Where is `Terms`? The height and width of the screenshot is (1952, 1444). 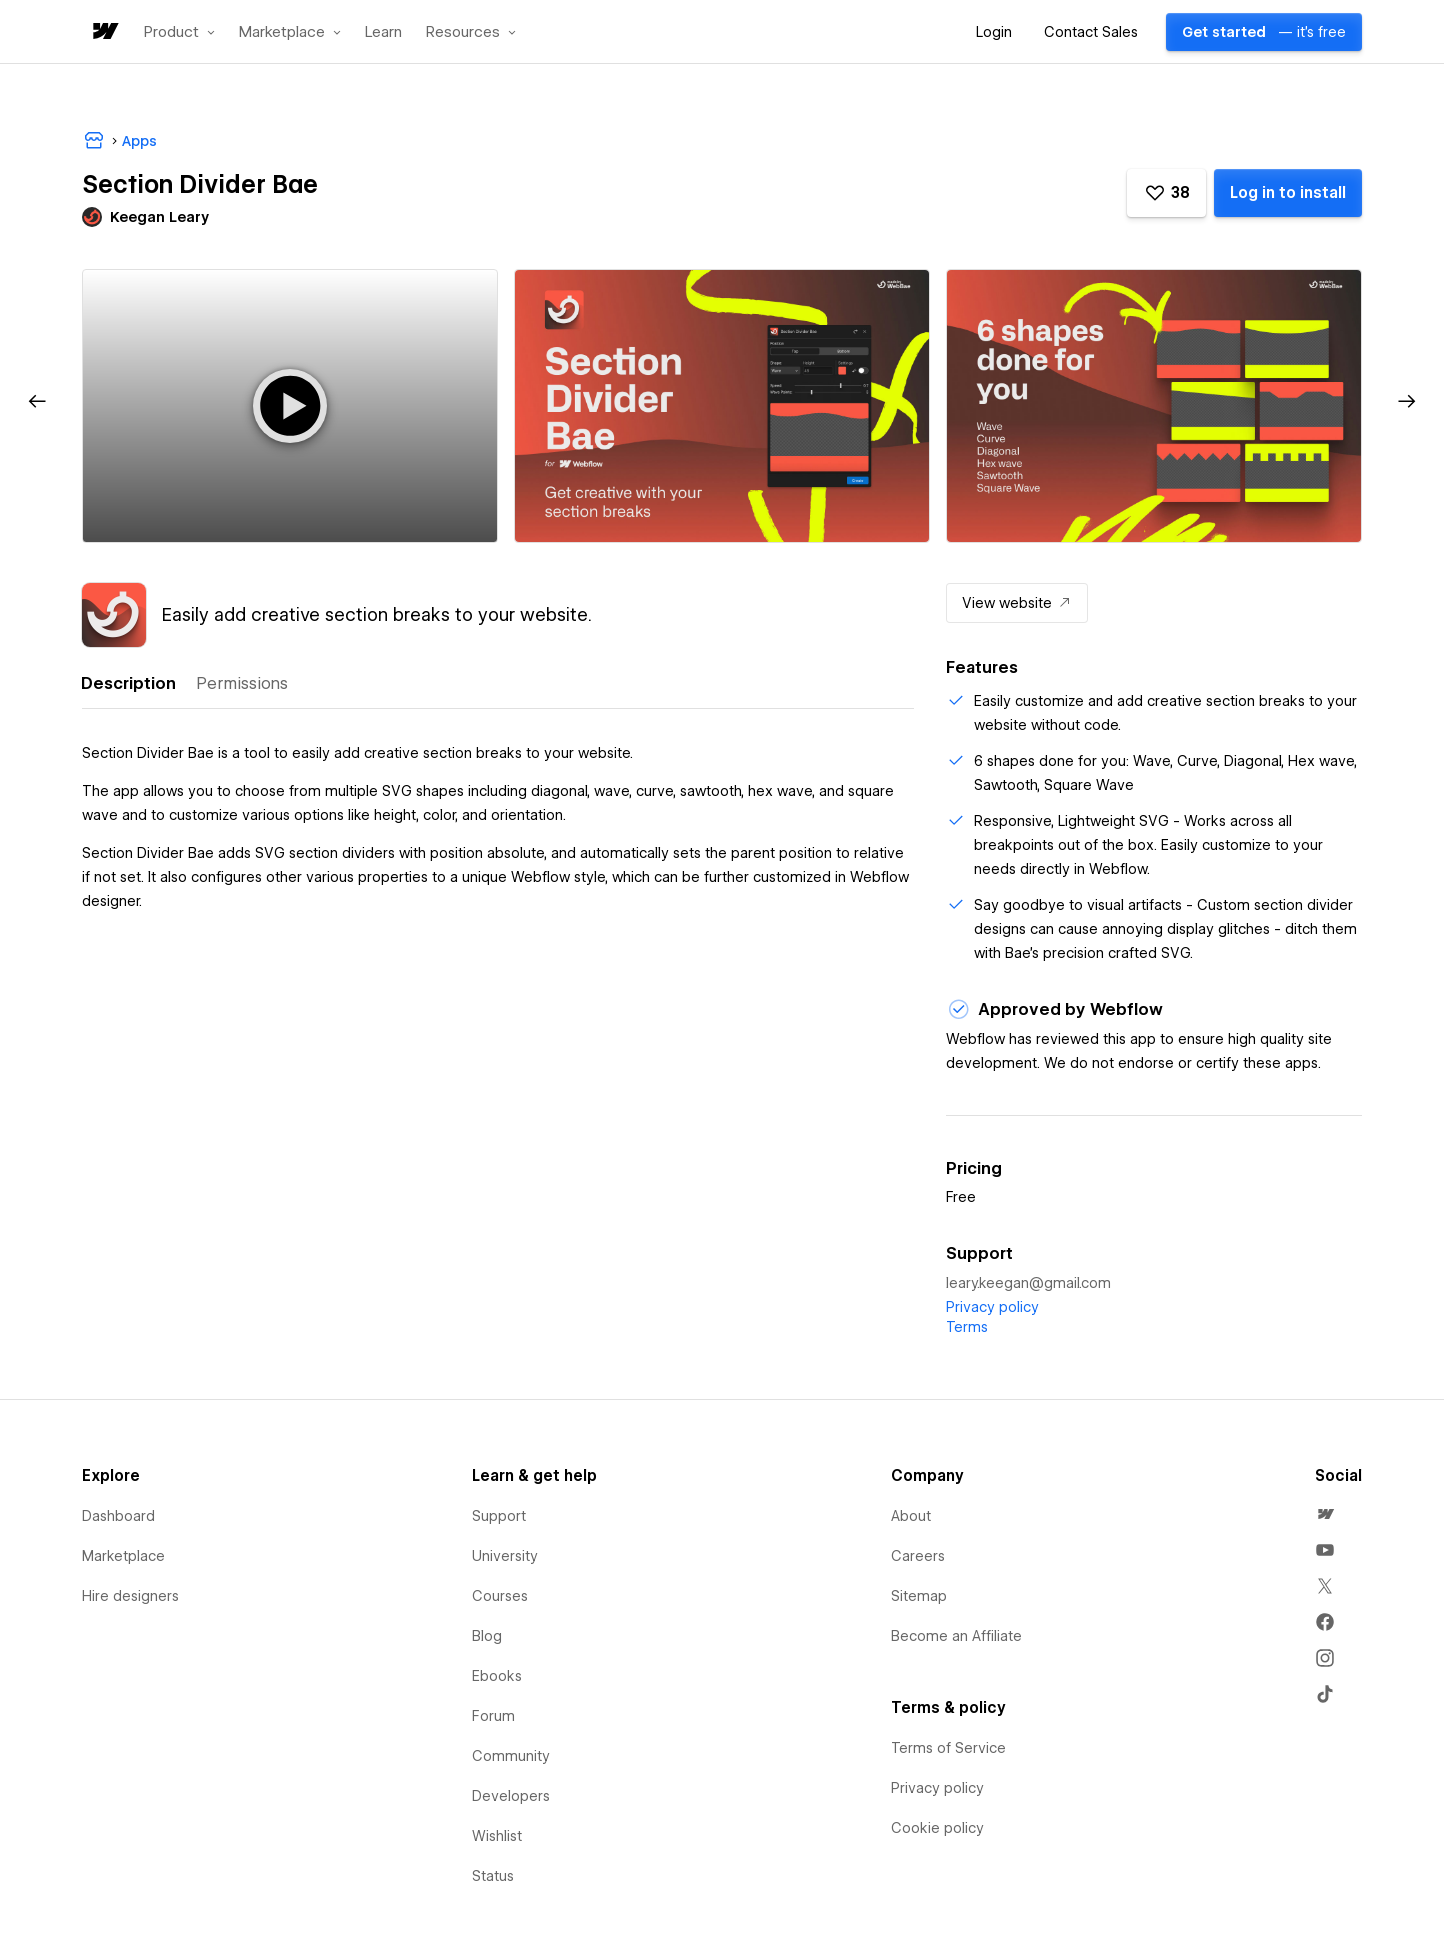
Terms is located at coordinates (967, 1327).